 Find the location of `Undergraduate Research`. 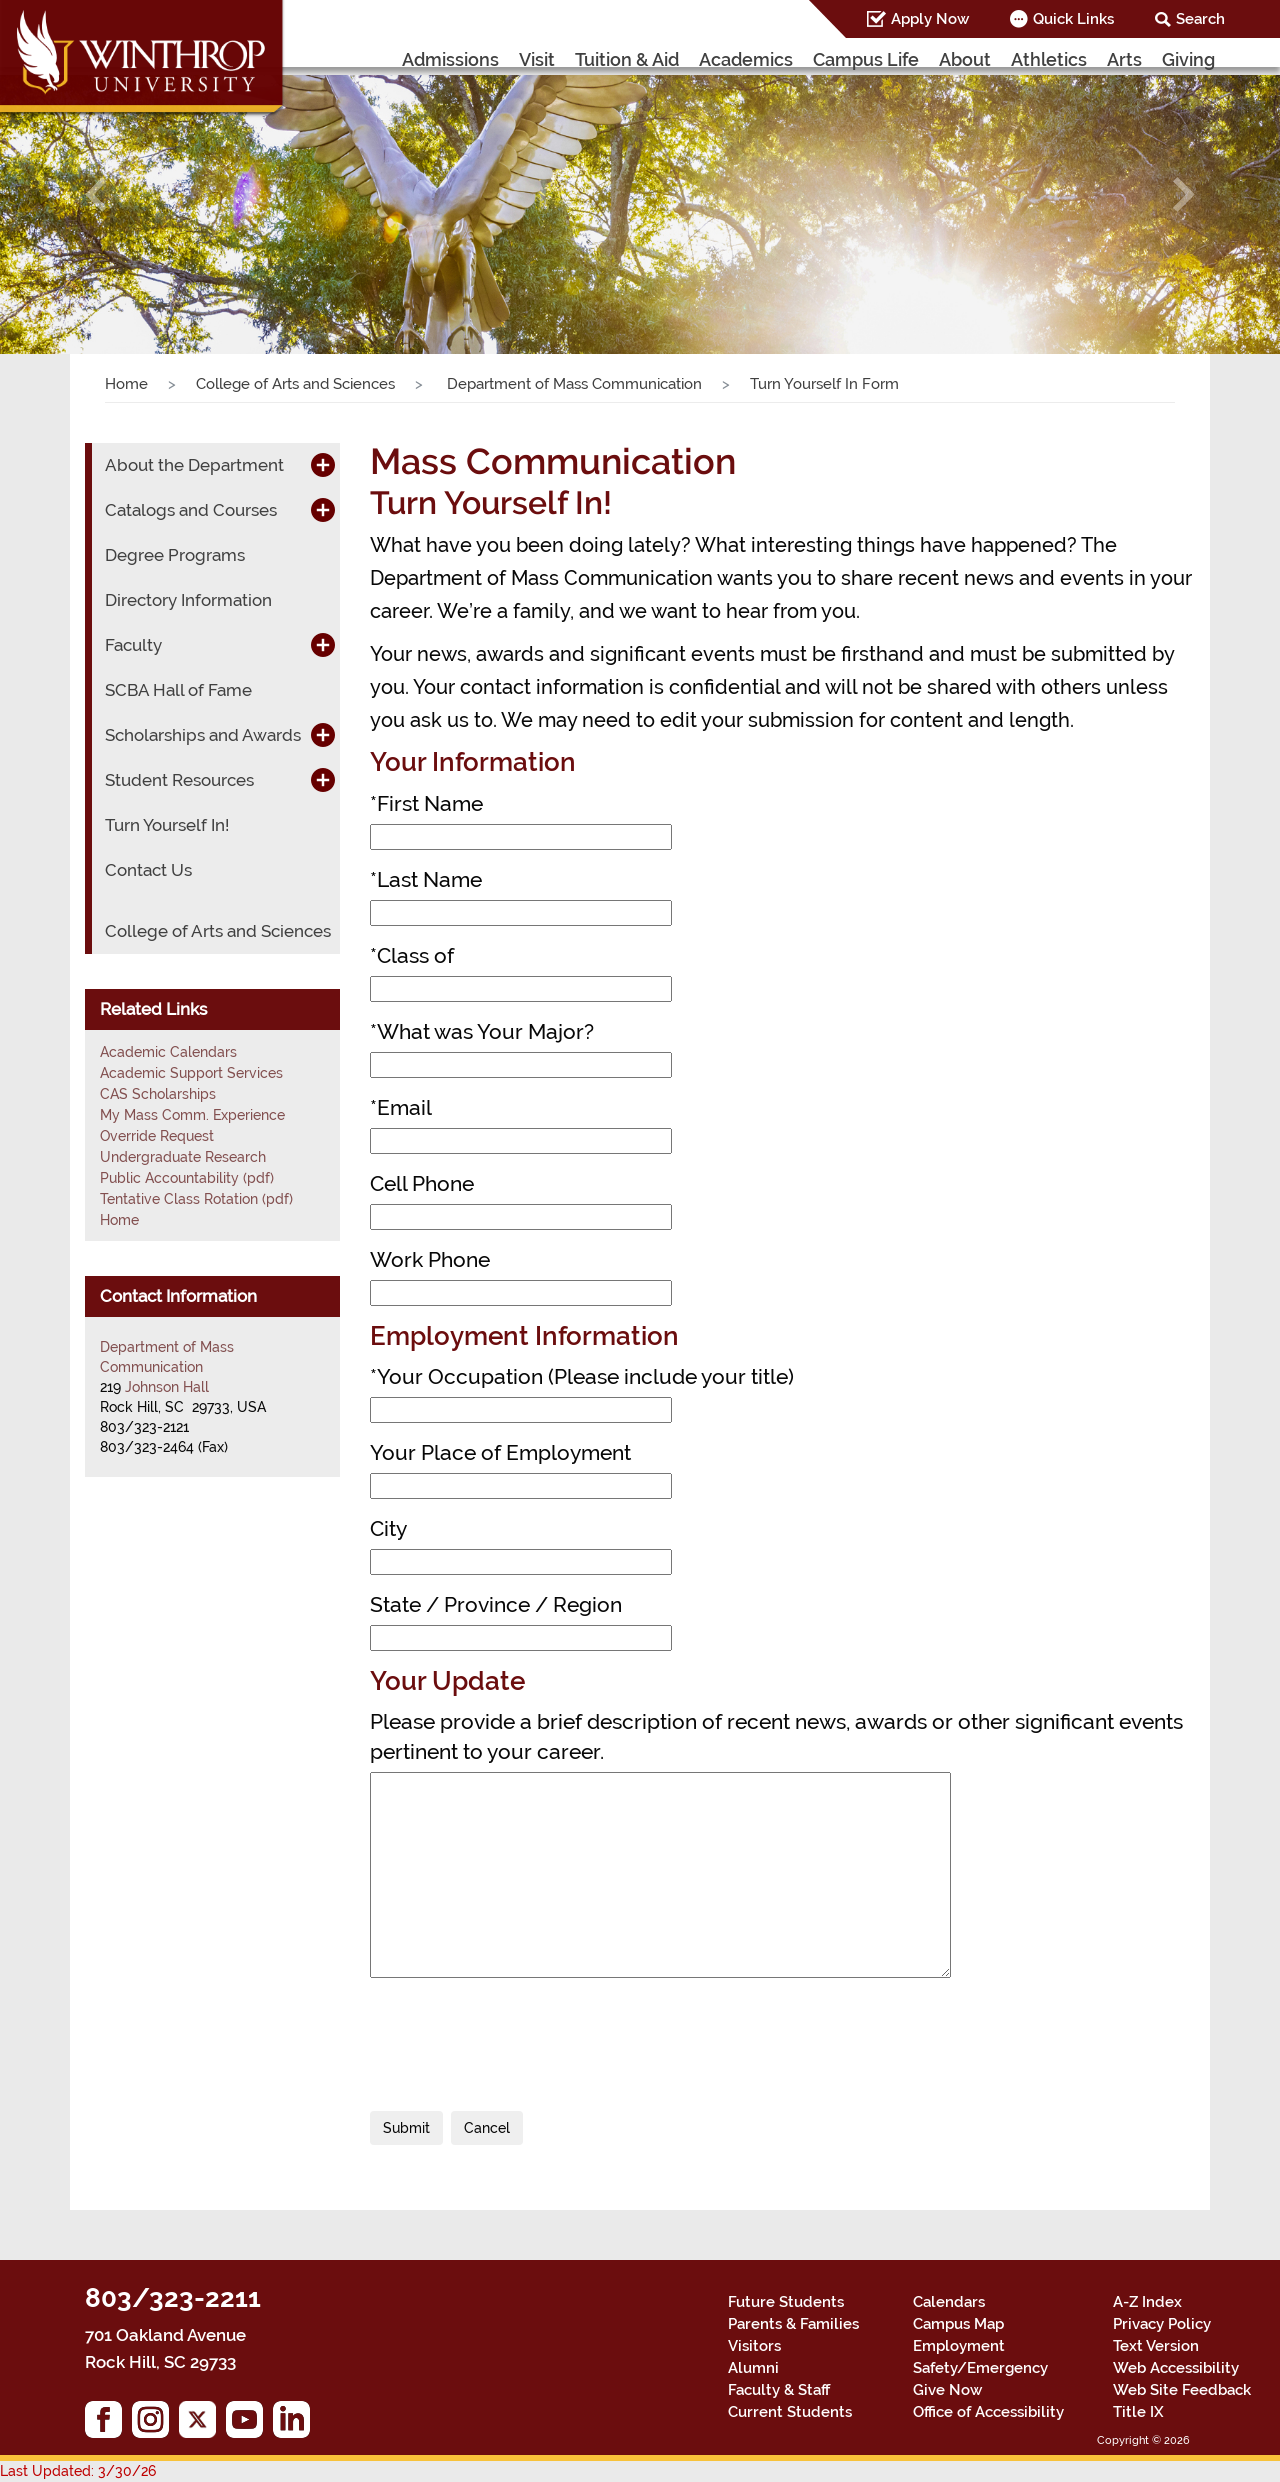

Undergraduate Research is located at coordinates (183, 1157).